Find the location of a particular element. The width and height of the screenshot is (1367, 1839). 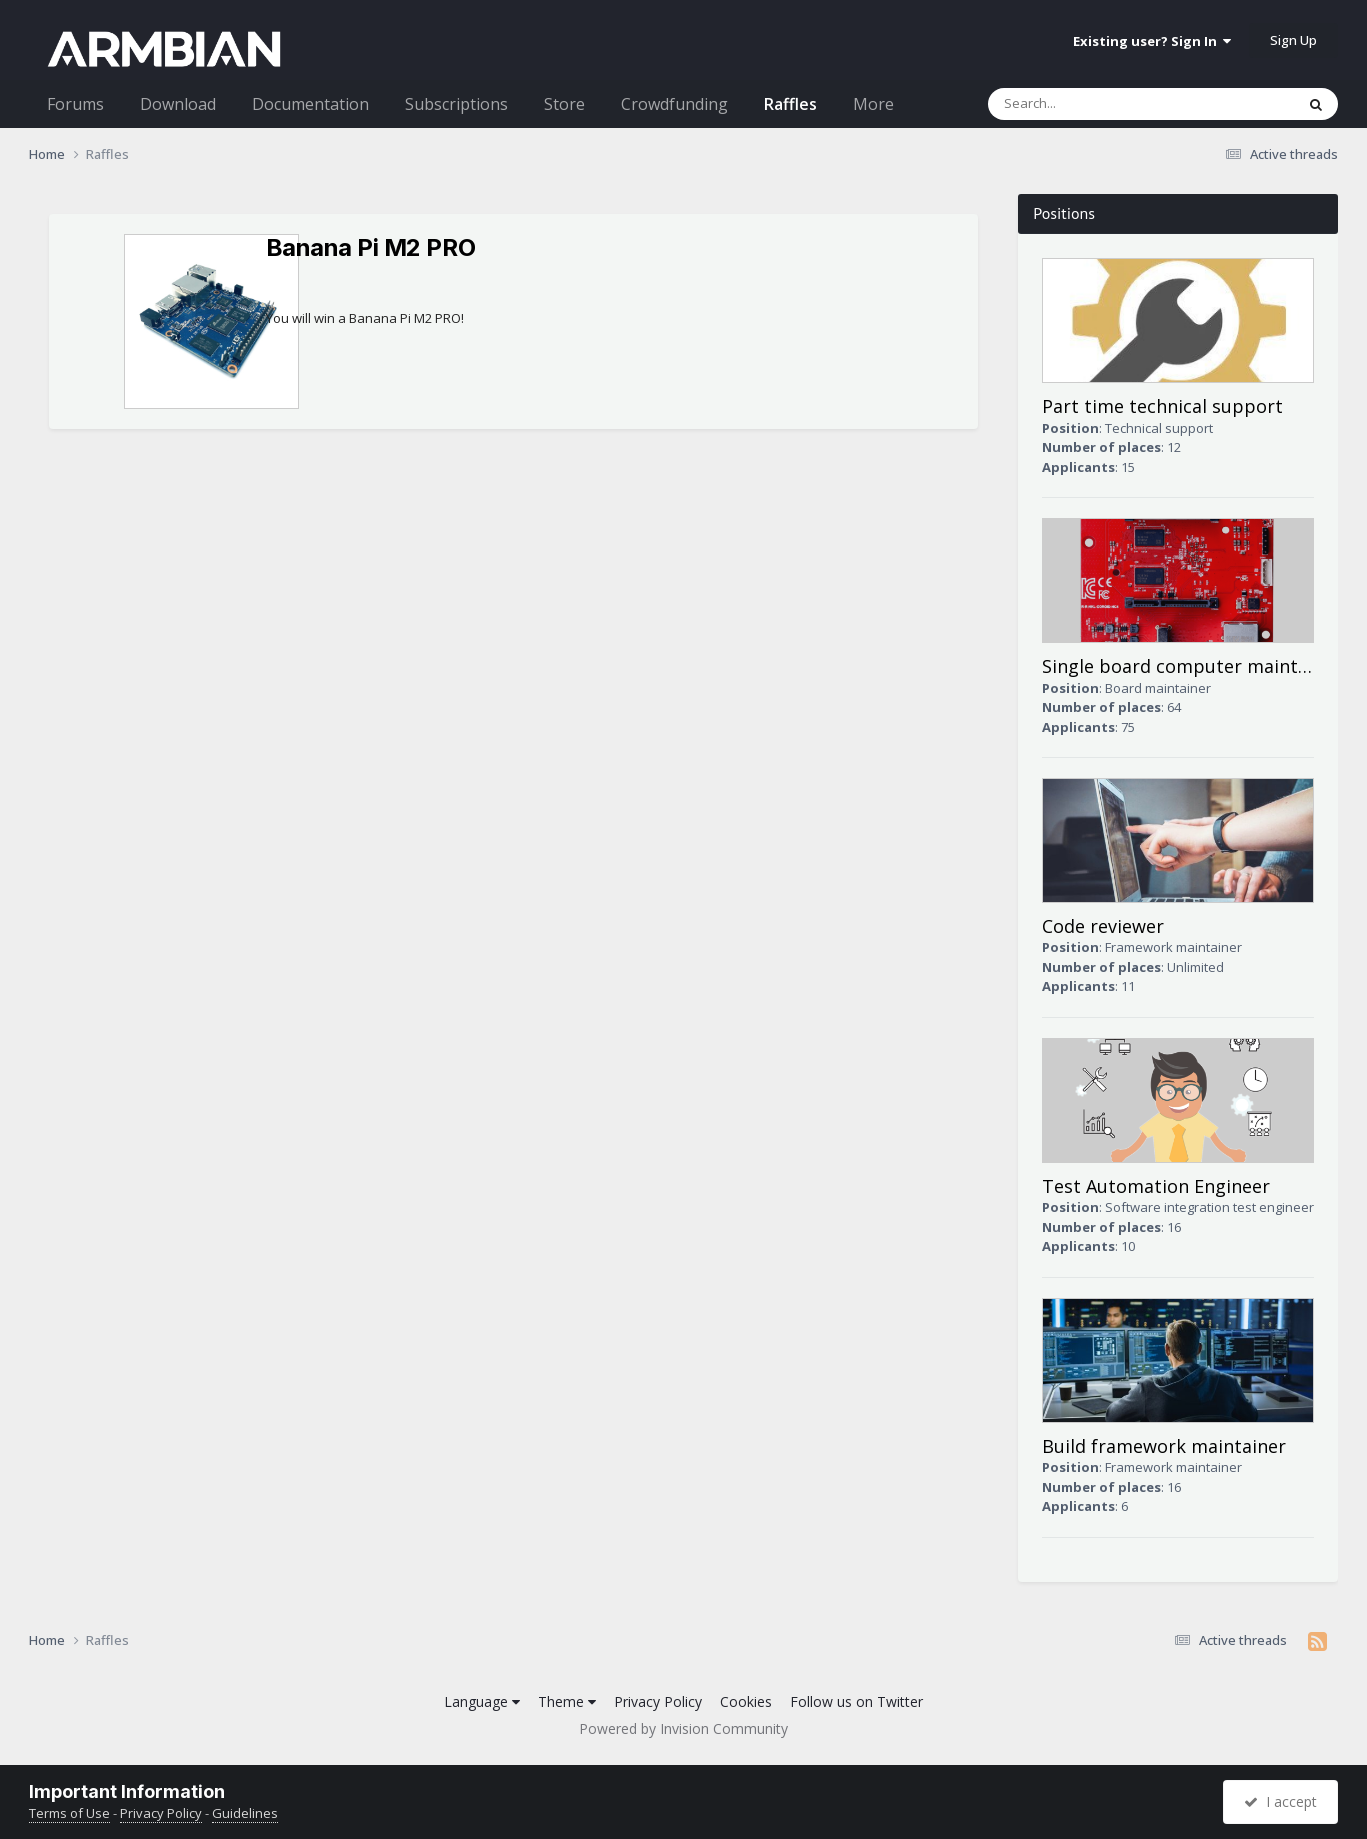

Subscriptions is located at coordinates (456, 104).